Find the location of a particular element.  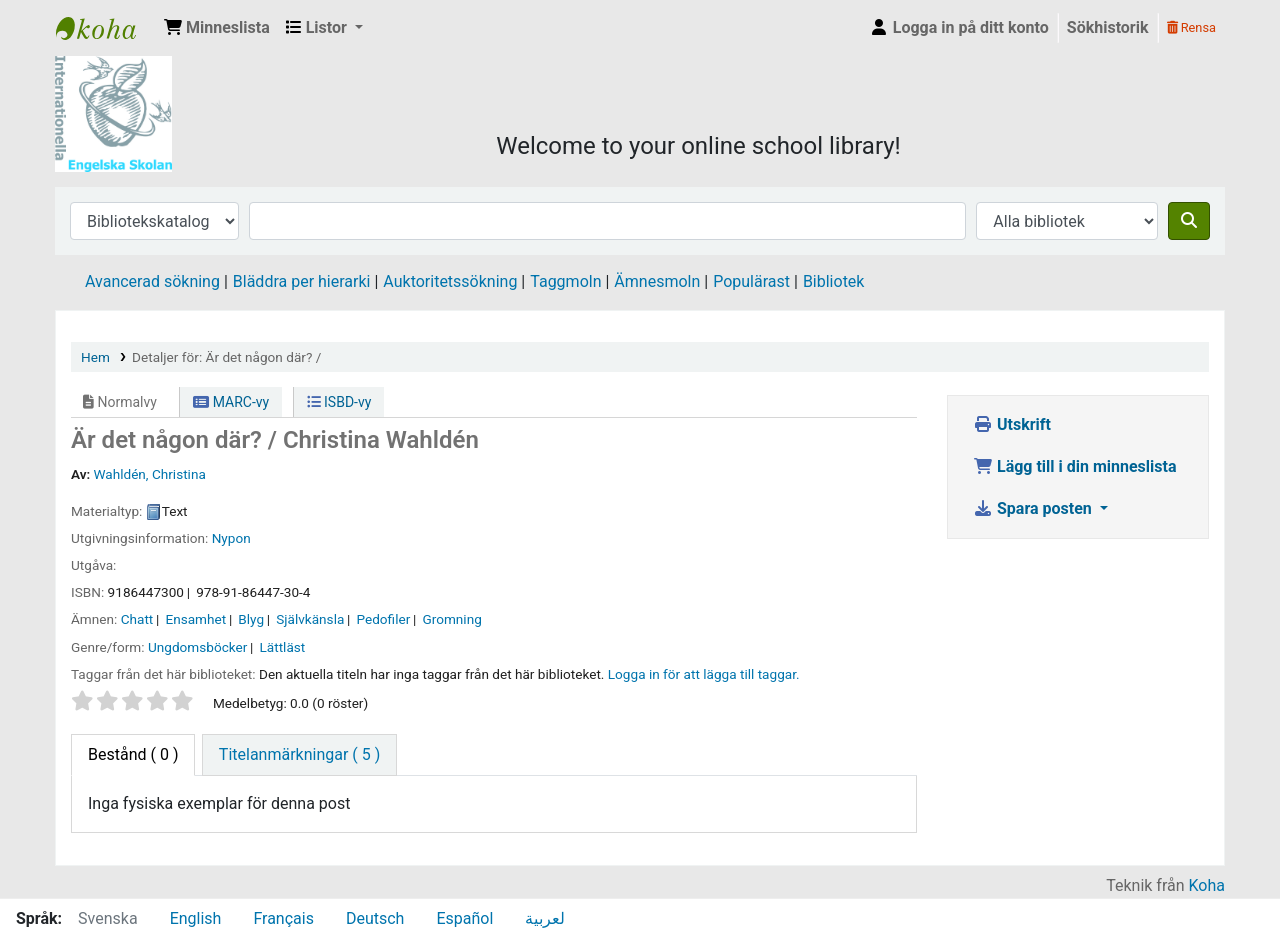

Logga in för att lägga till taggar. [button] is located at coordinates (704, 674).